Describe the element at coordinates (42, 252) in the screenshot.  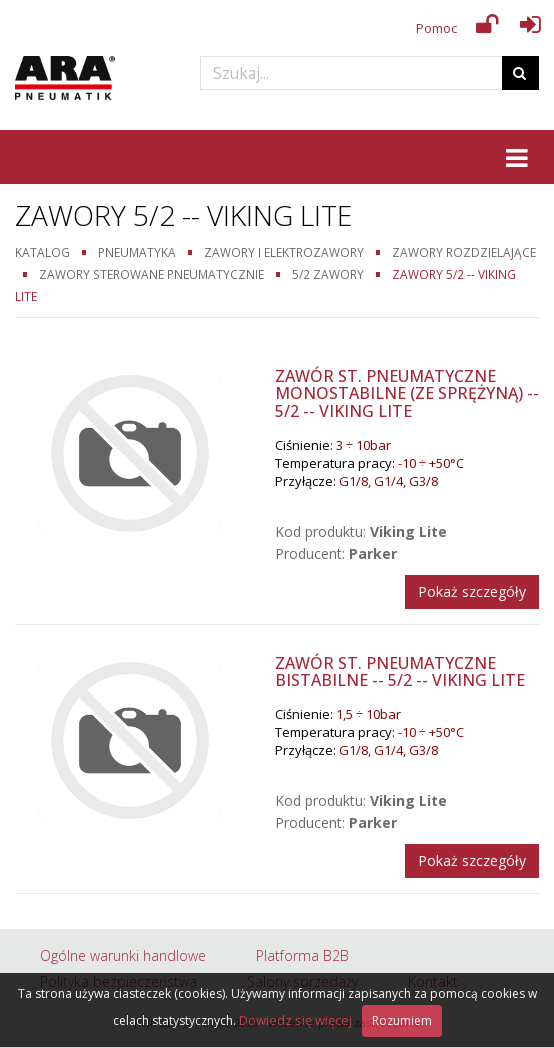
I see `Katalog` at that location.